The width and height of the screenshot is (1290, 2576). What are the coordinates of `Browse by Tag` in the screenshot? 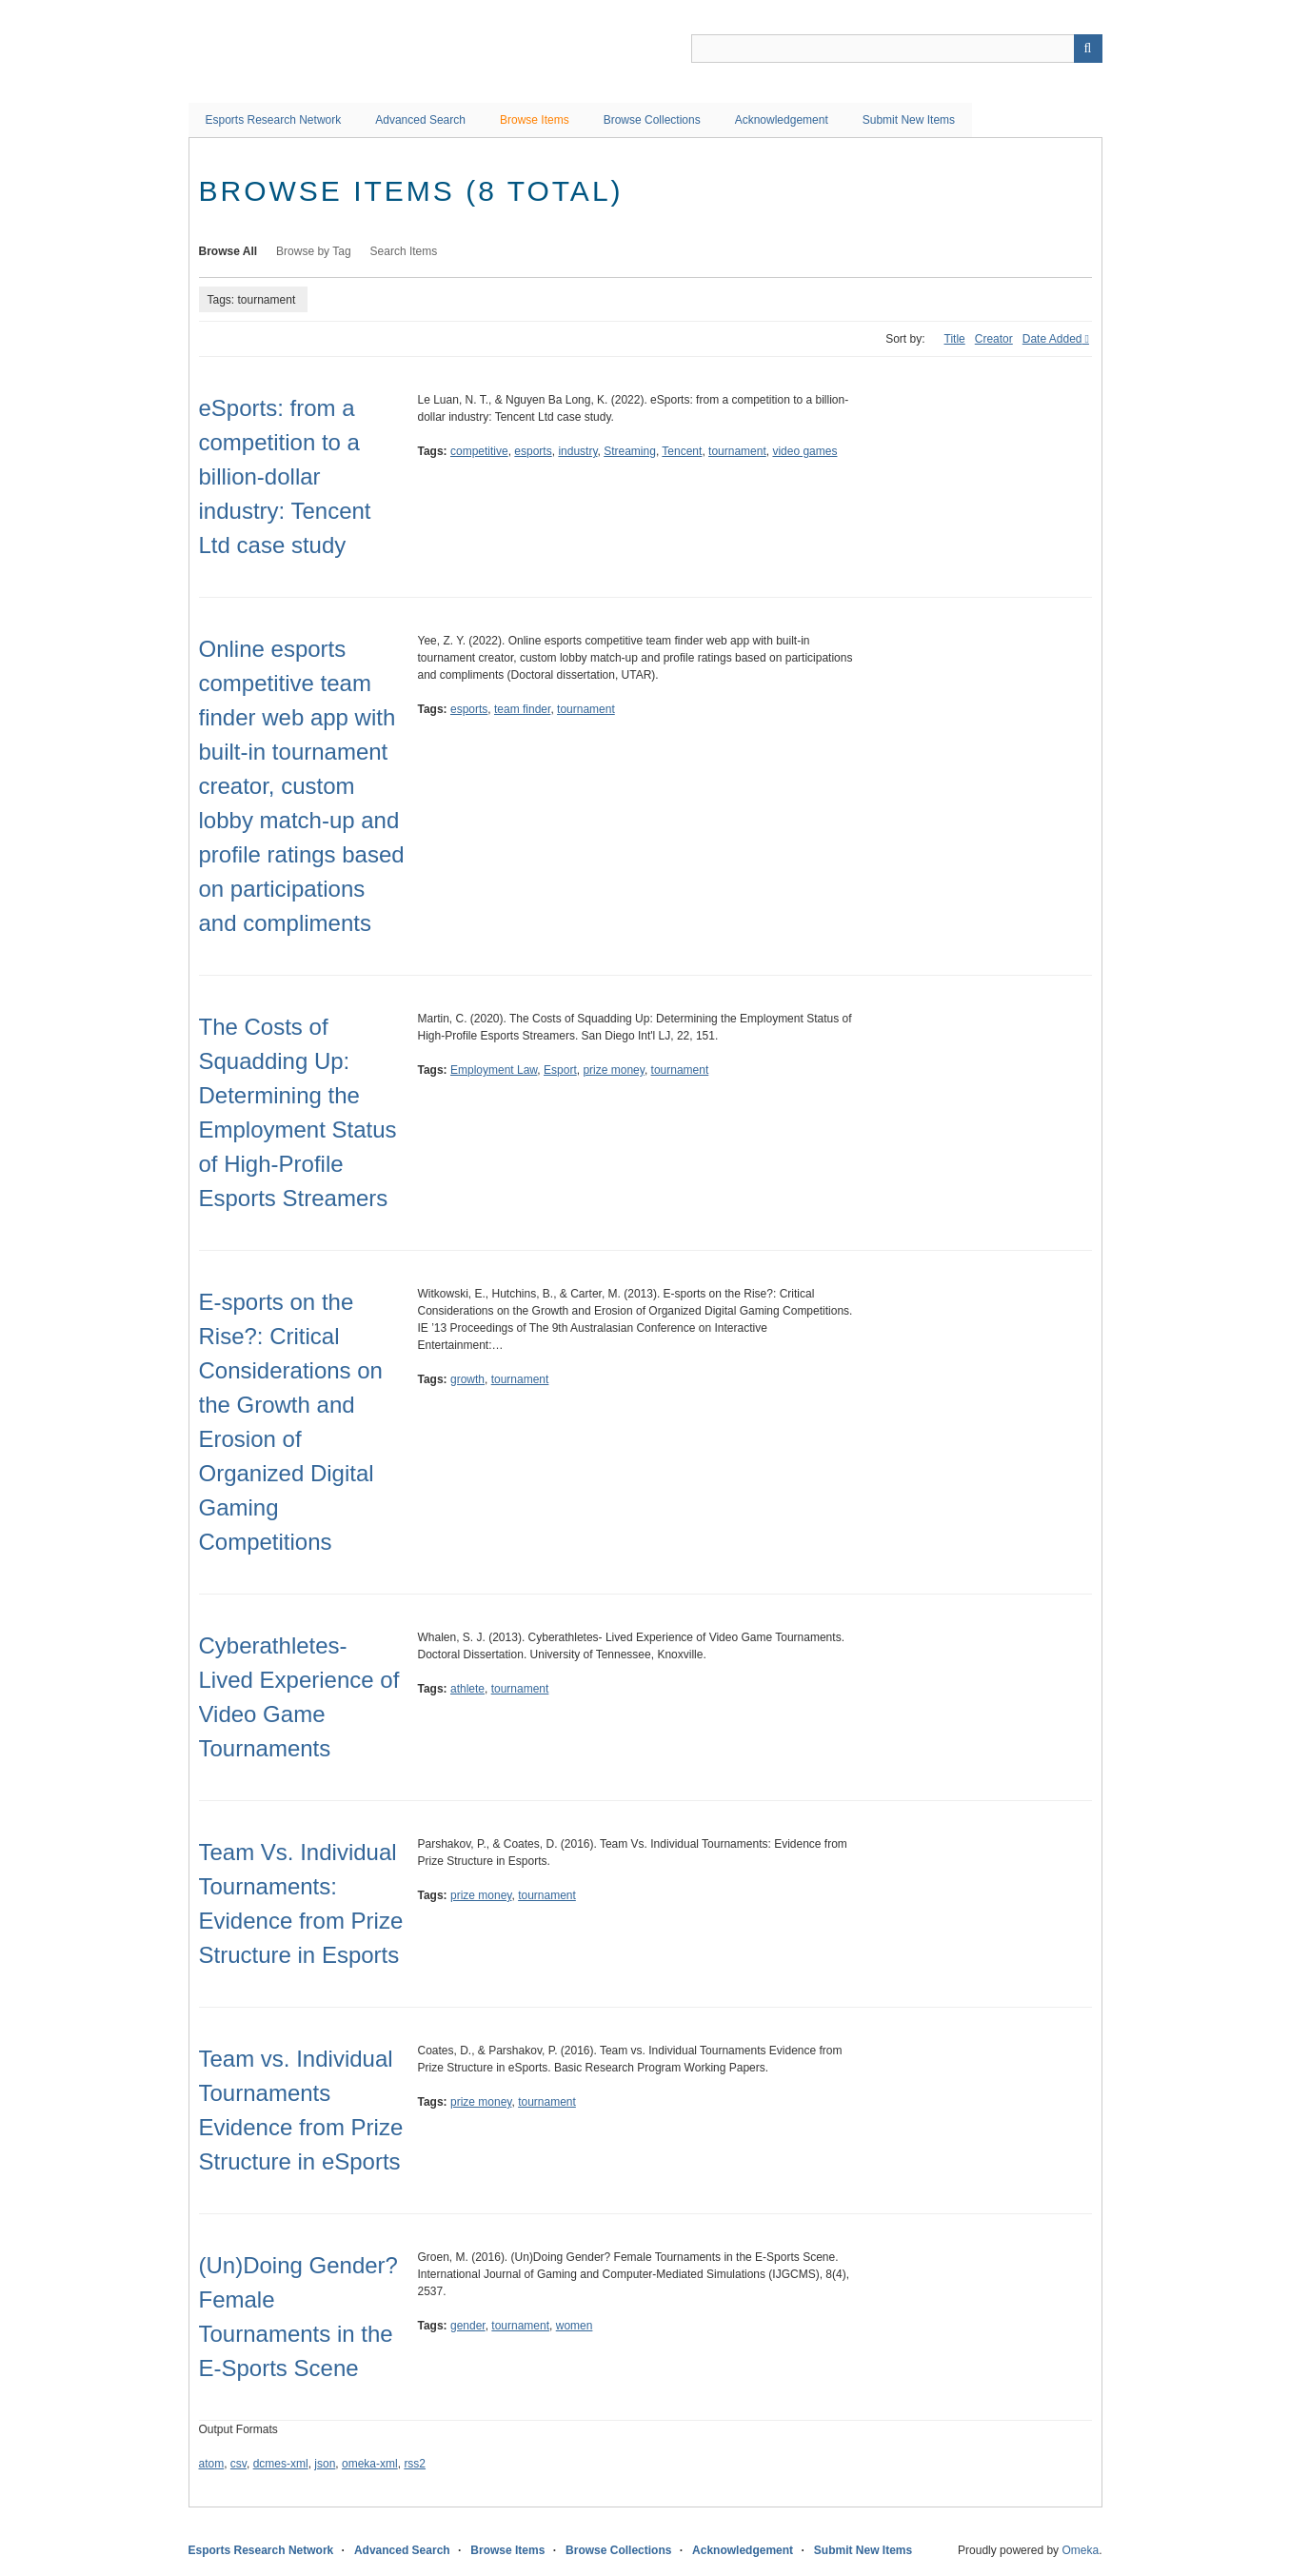 It's located at (313, 251).